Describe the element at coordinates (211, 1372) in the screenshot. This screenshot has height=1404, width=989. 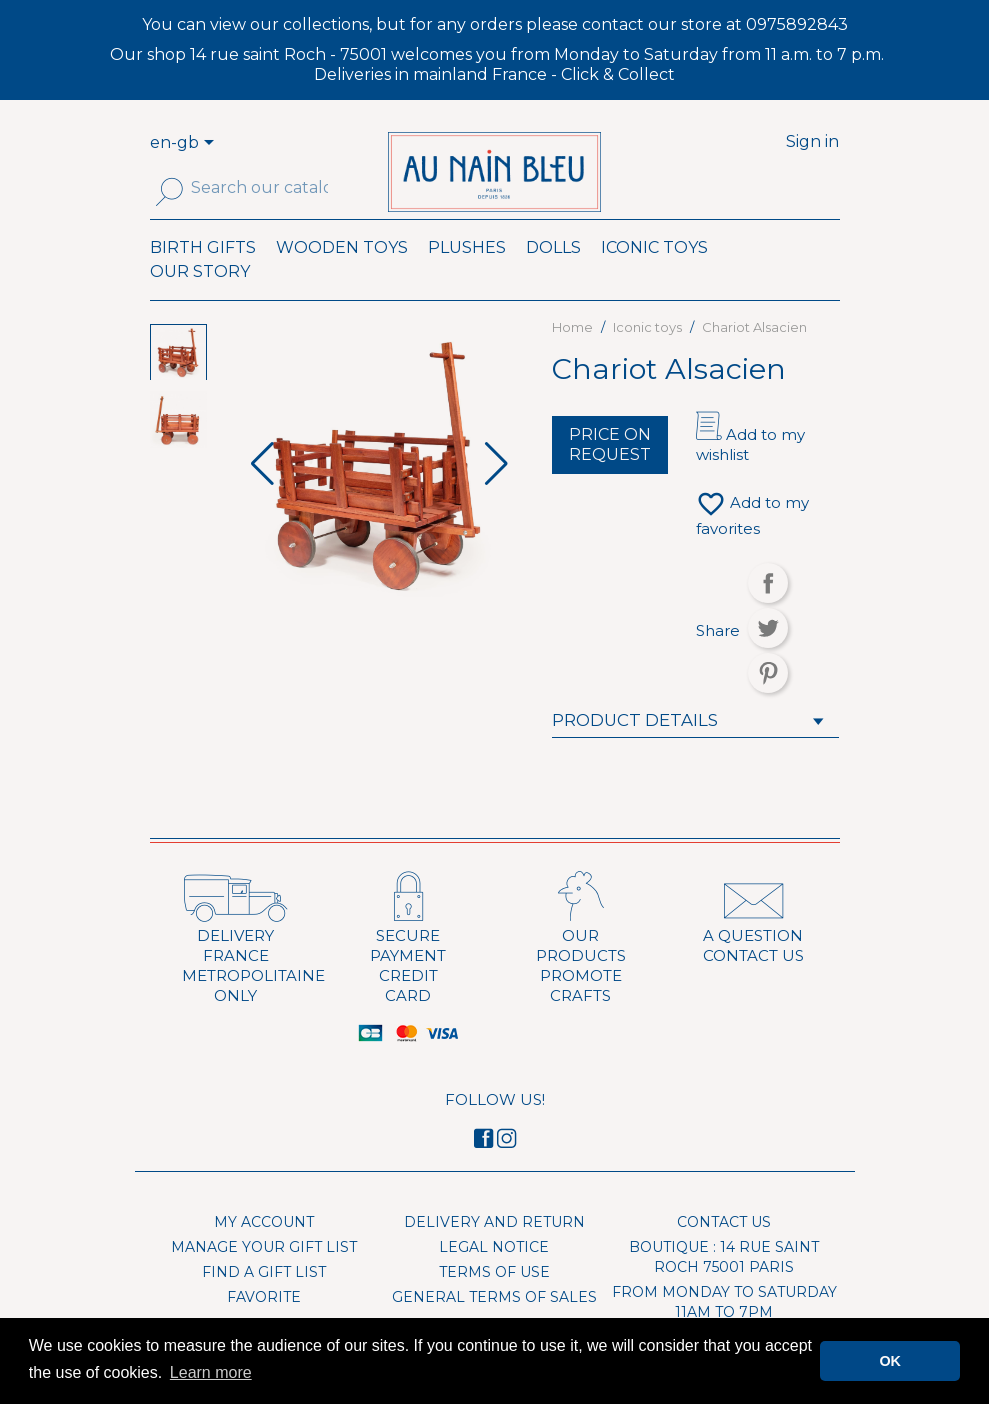
I see `Learn more [button]` at that location.